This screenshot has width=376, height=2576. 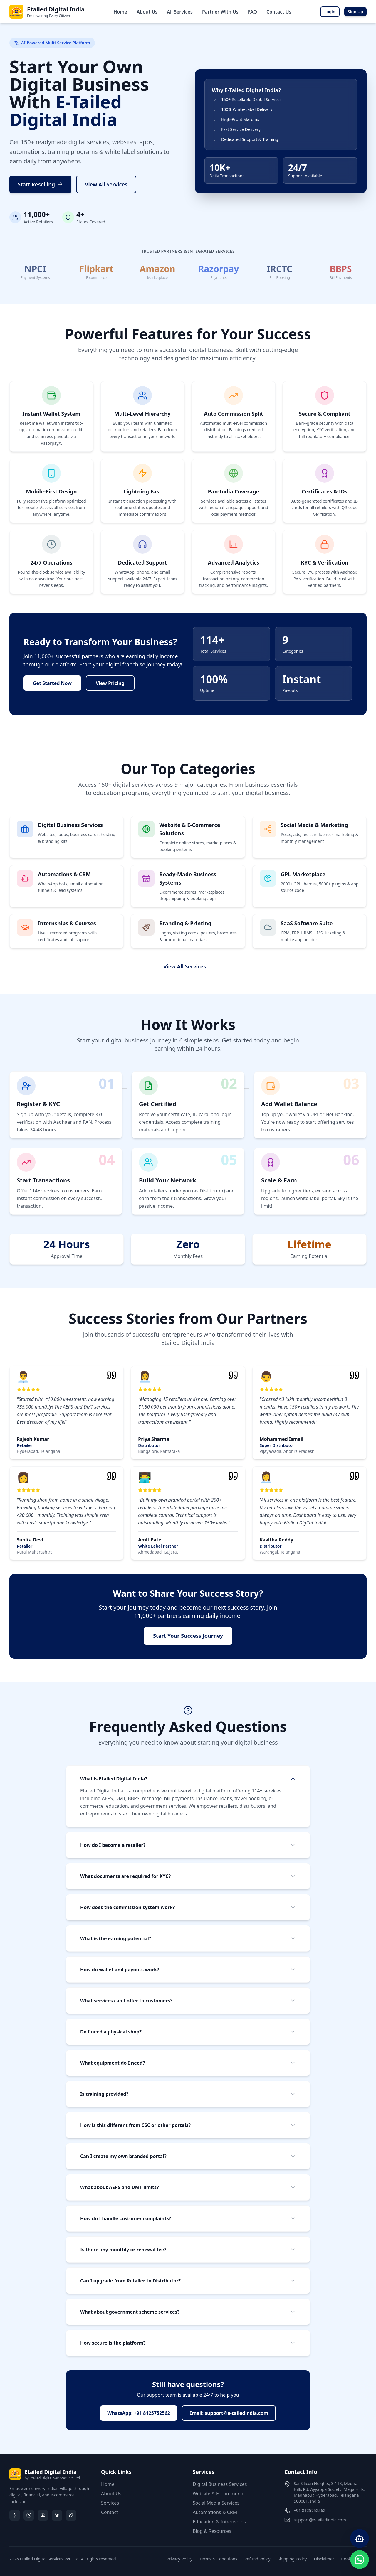 I want to click on Email: support@e-tailedindia.com, so click(x=228, y=2413).